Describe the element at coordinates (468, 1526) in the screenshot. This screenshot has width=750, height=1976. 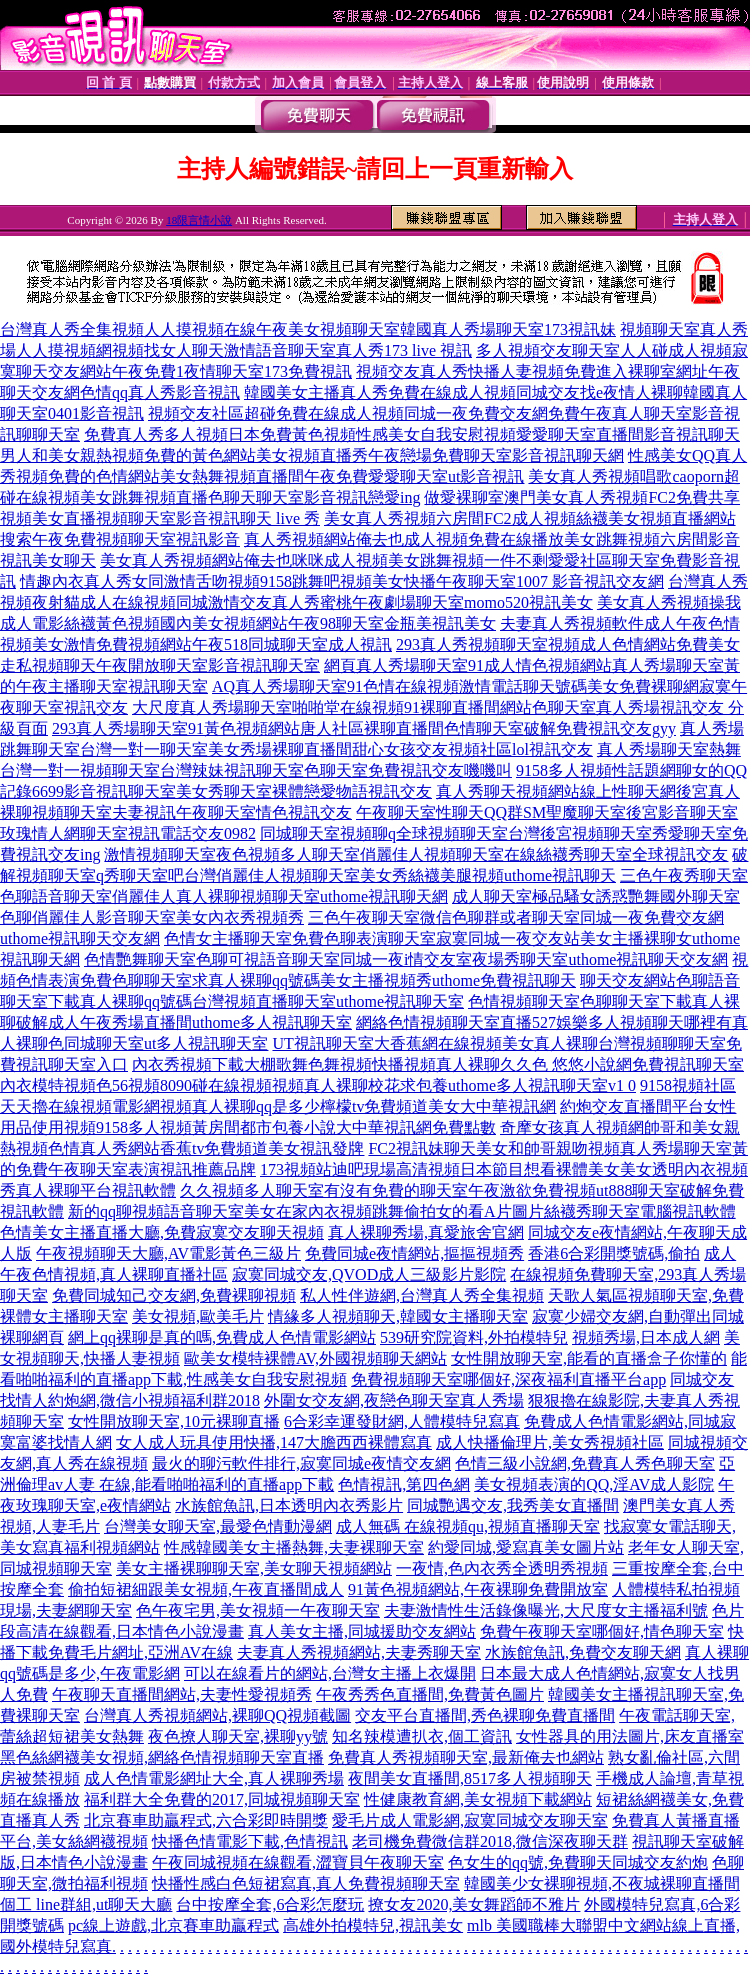
I see `成人無碼 在線視頻qu,視頻直播聊天室` at that location.